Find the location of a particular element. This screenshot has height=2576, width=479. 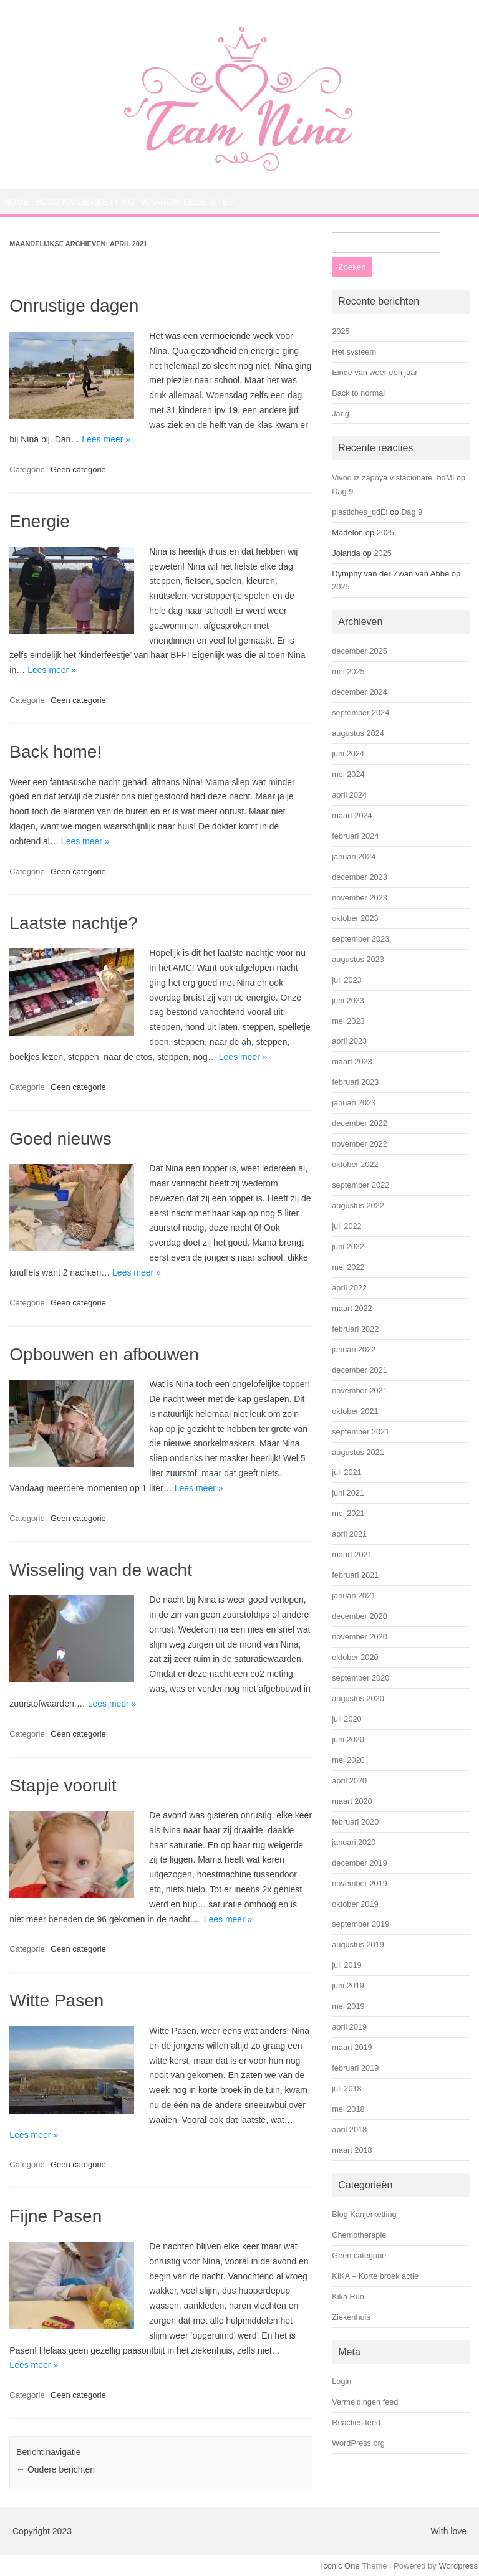

september 2024 is located at coordinates (360, 712).